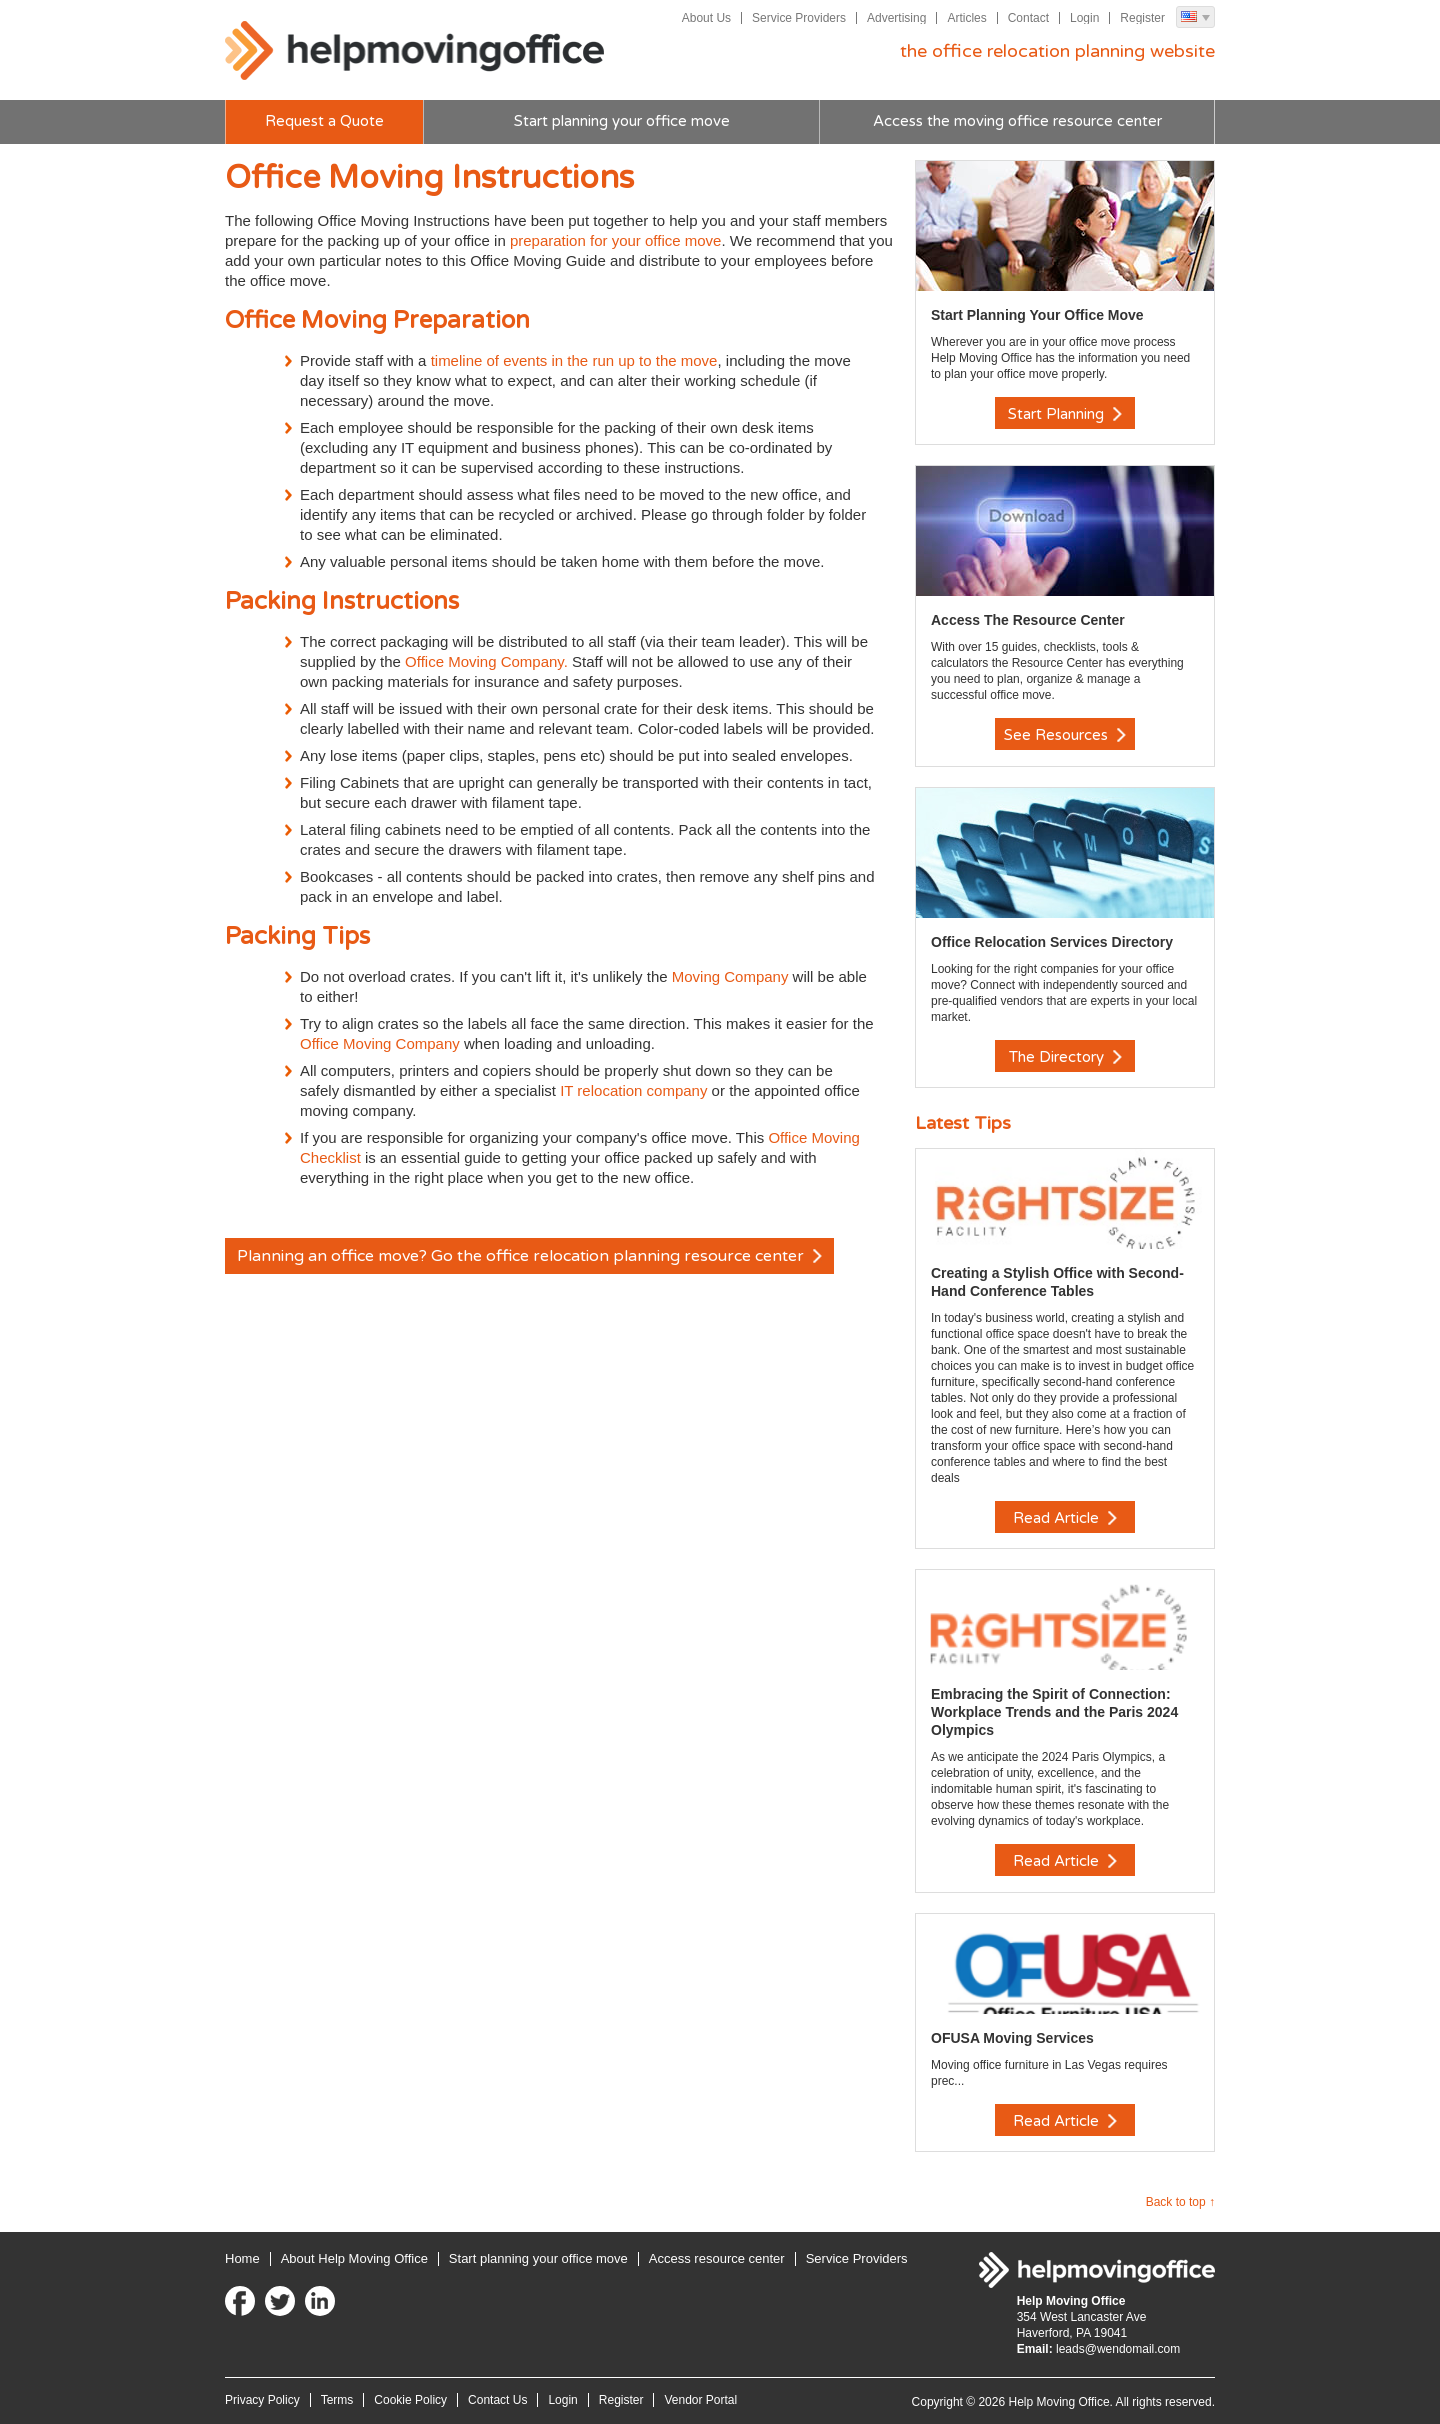  Describe the element at coordinates (1065, 1056) in the screenshot. I see `The Directory` at that location.